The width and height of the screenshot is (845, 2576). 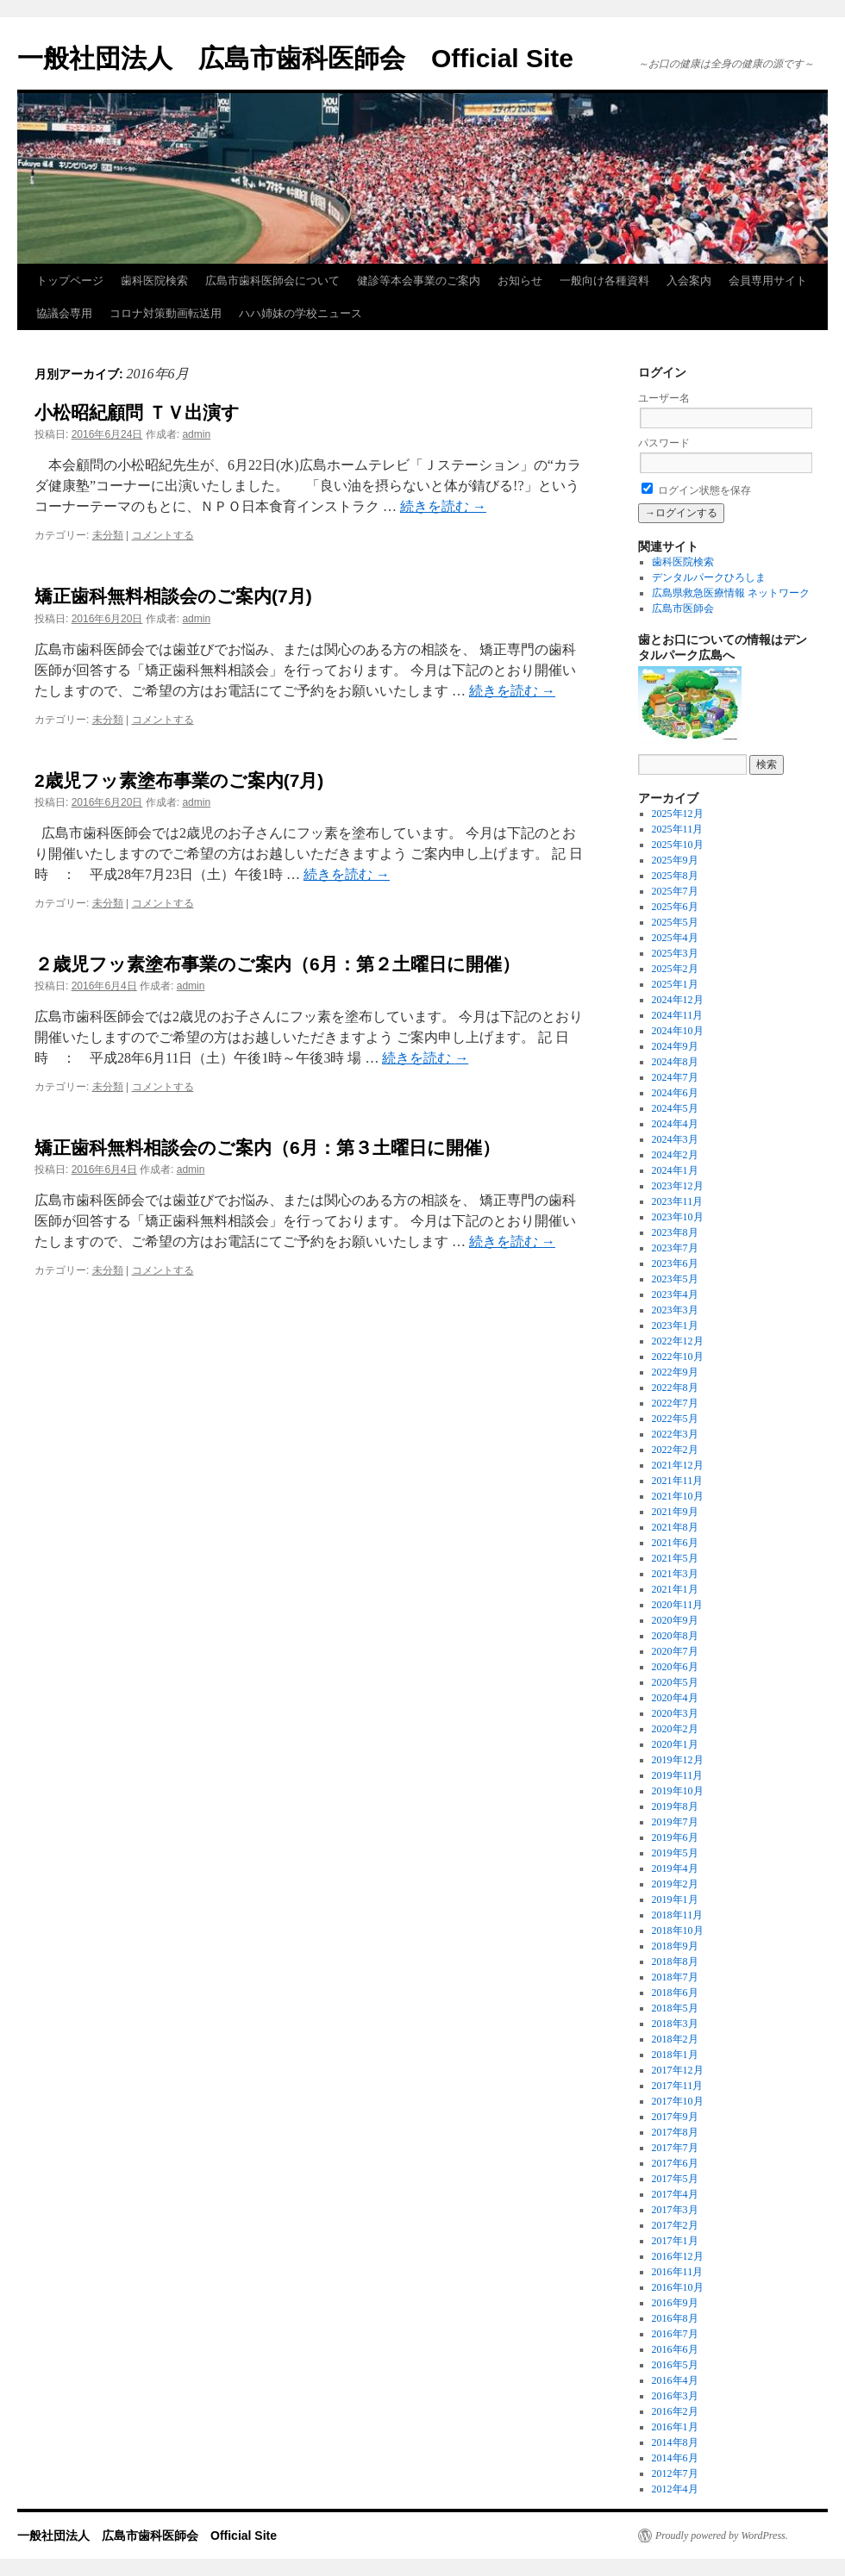 What do you see at coordinates (678, 1031) in the screenshot?
I see `2024年10月` at bounding box center [678, 1031].